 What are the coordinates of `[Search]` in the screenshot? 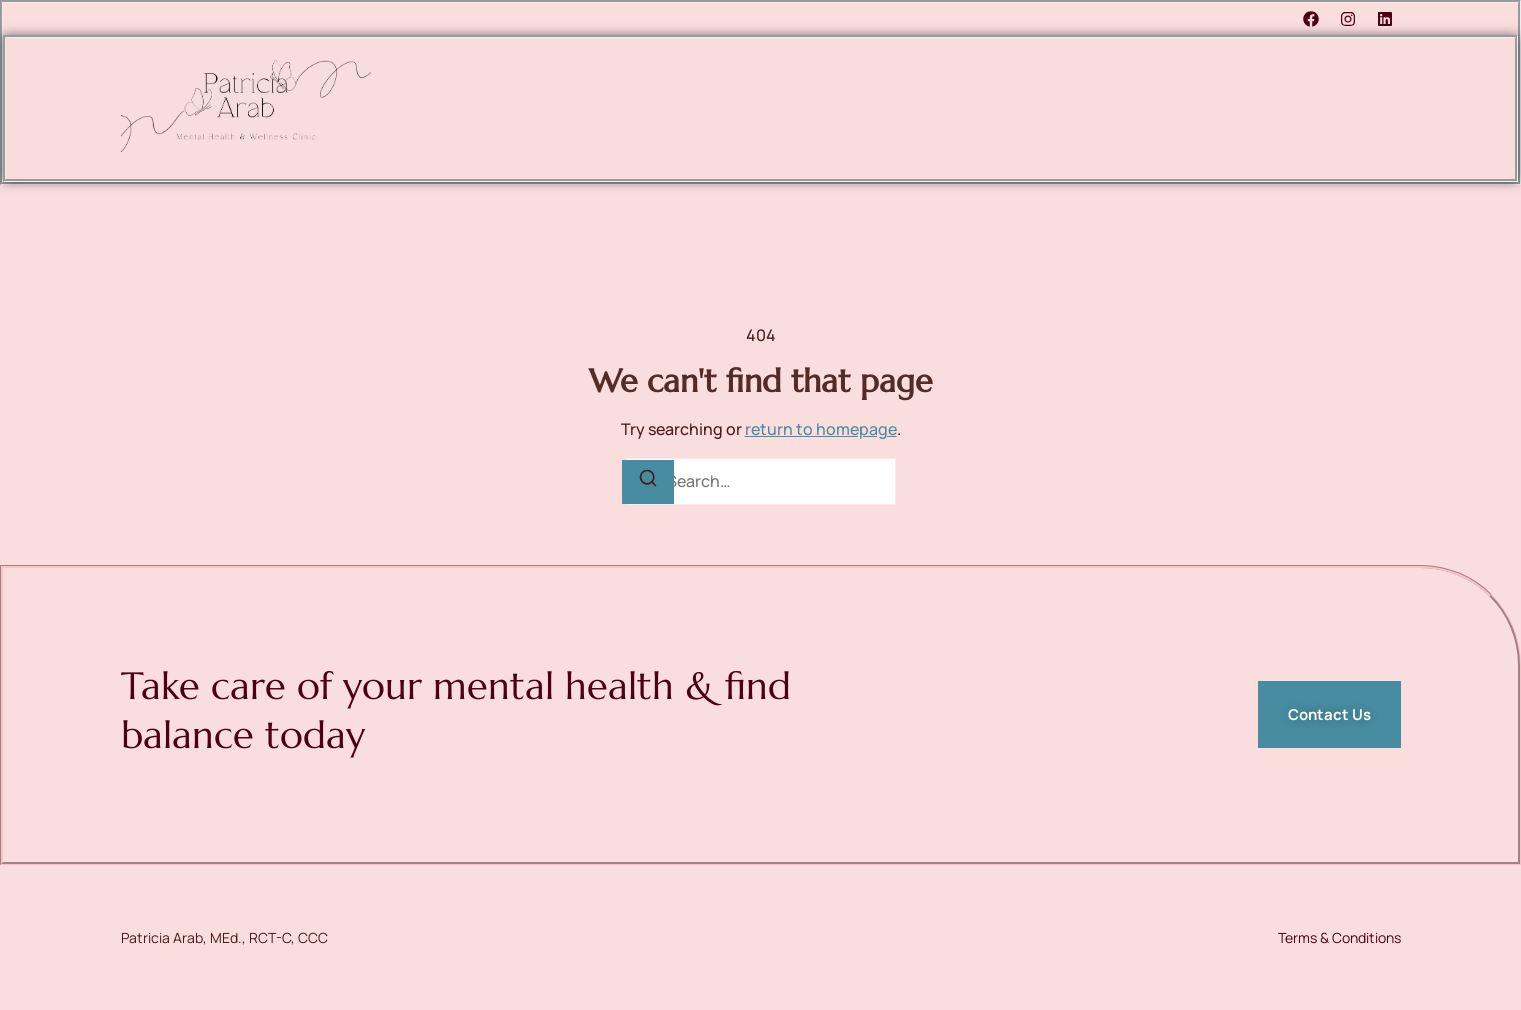 It's located at (648, 482).